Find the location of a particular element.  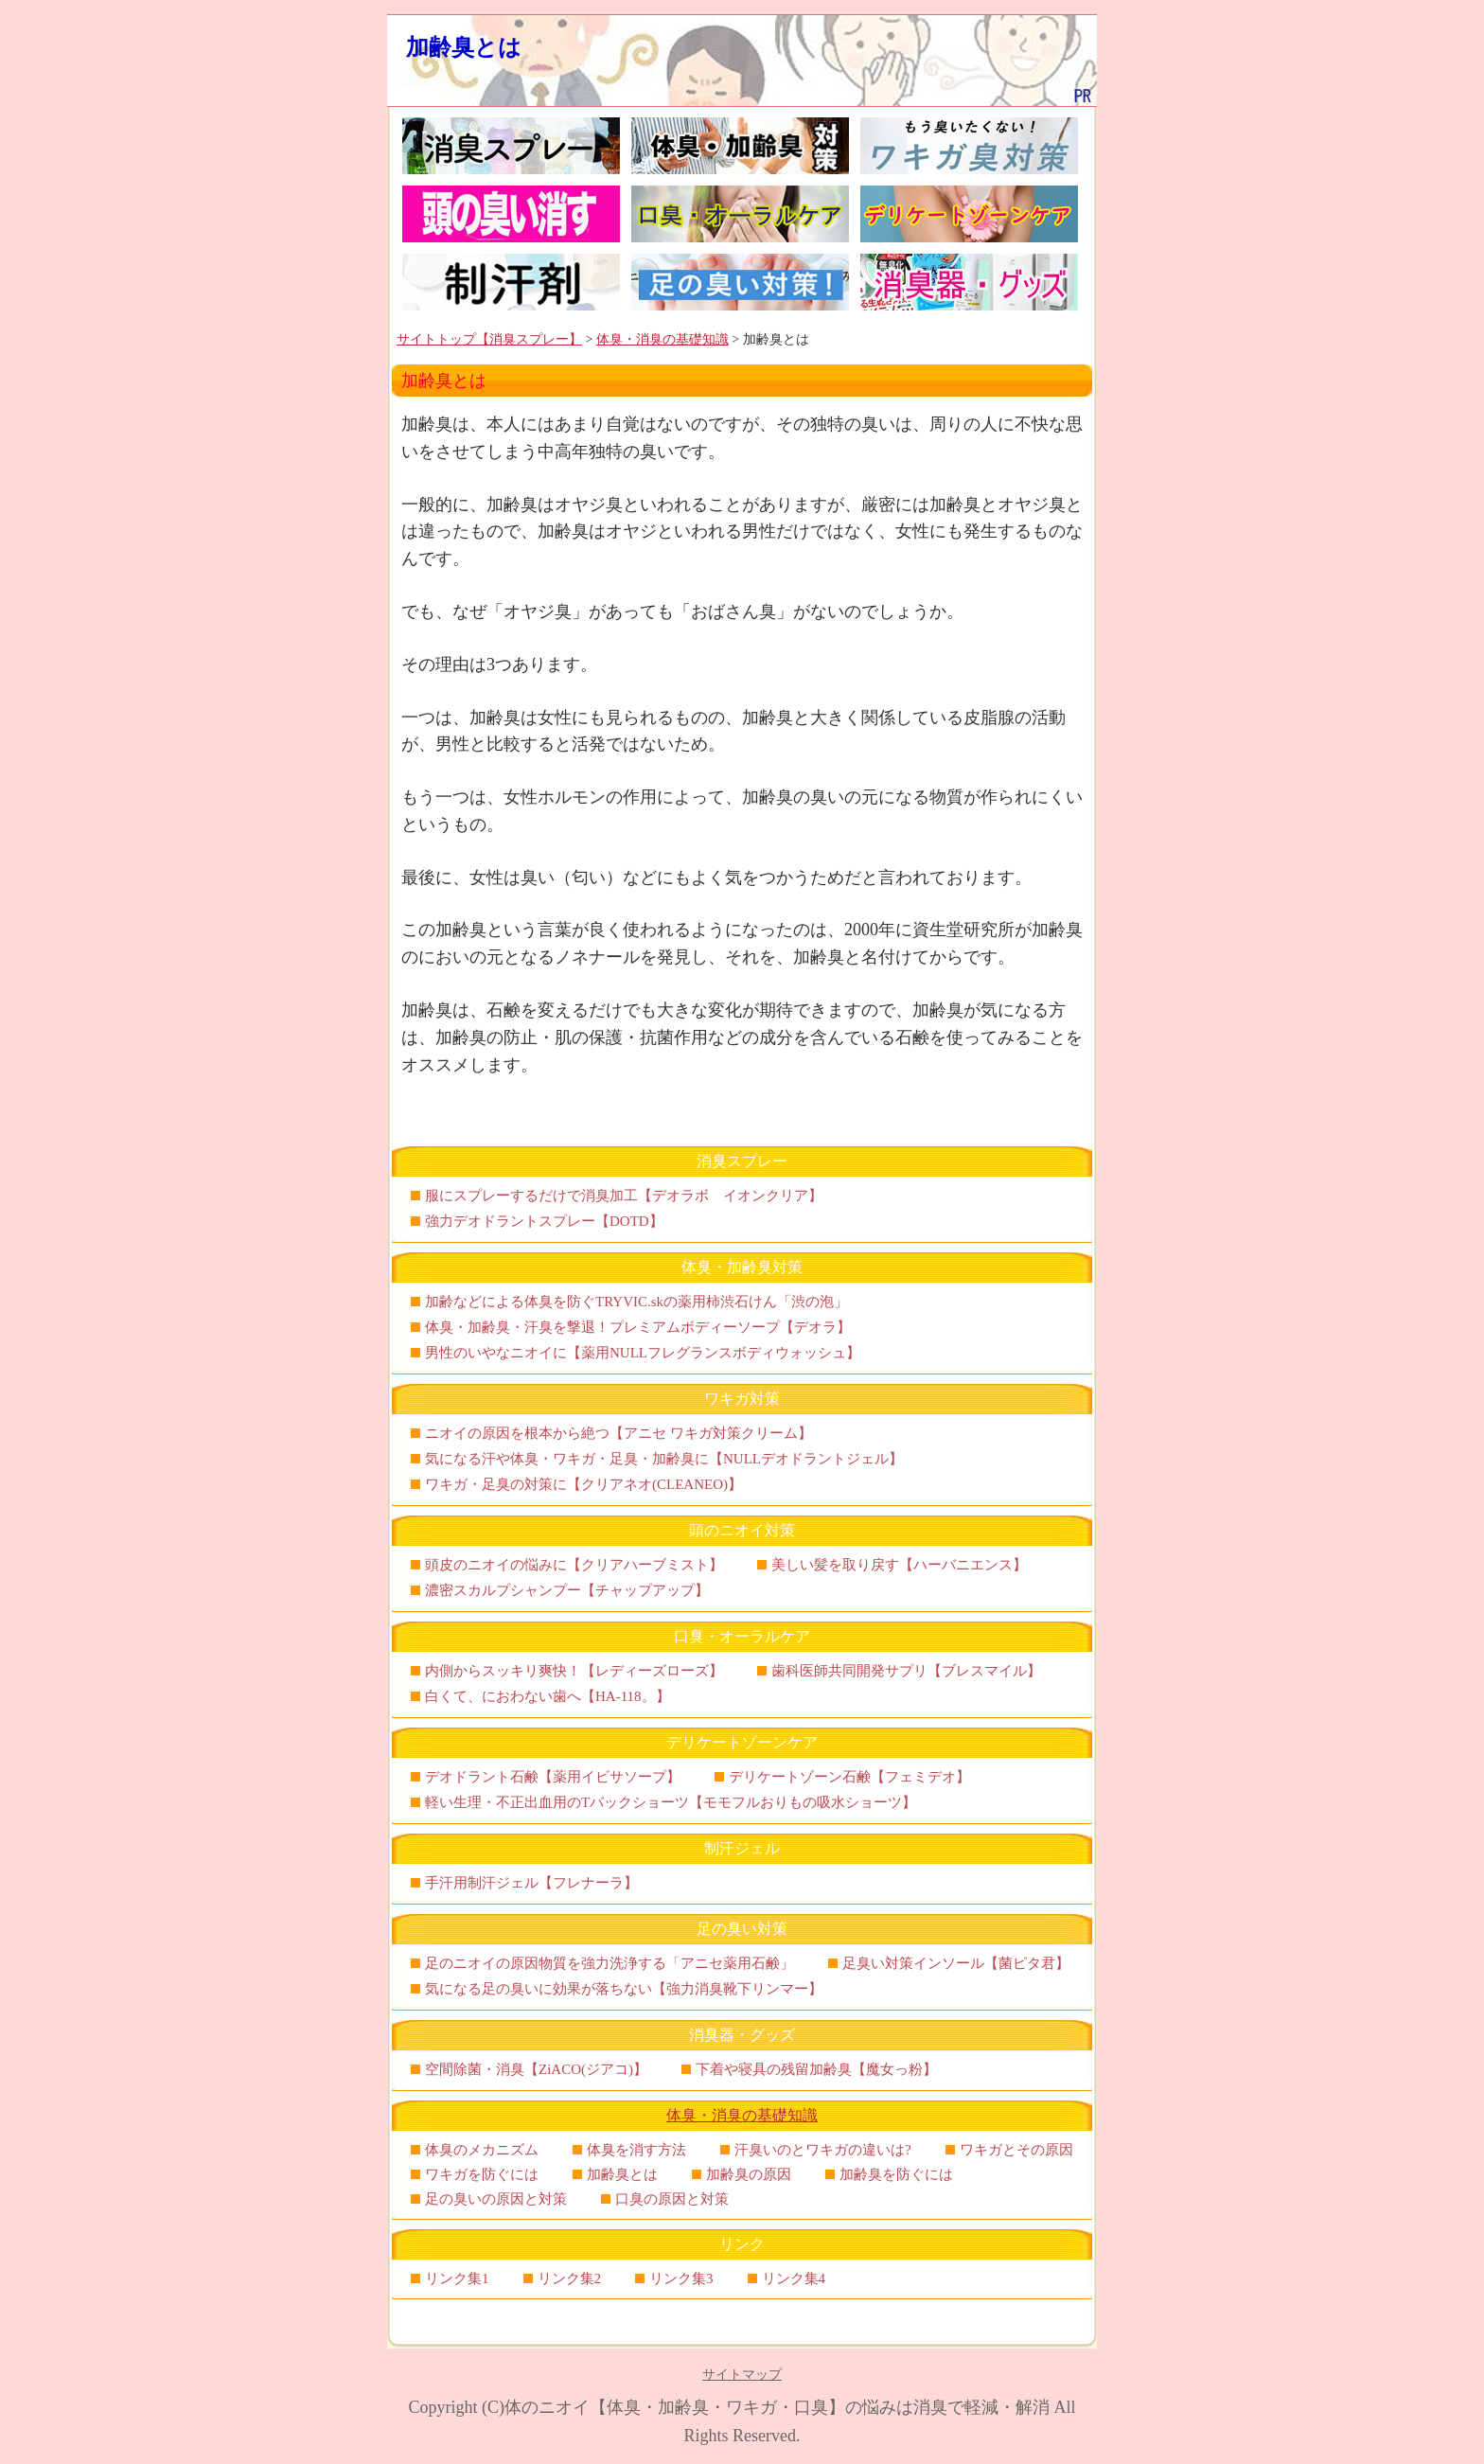

濃密スカルプシャンプー【チャップアップ】 is located at coordinates (567, 1590).